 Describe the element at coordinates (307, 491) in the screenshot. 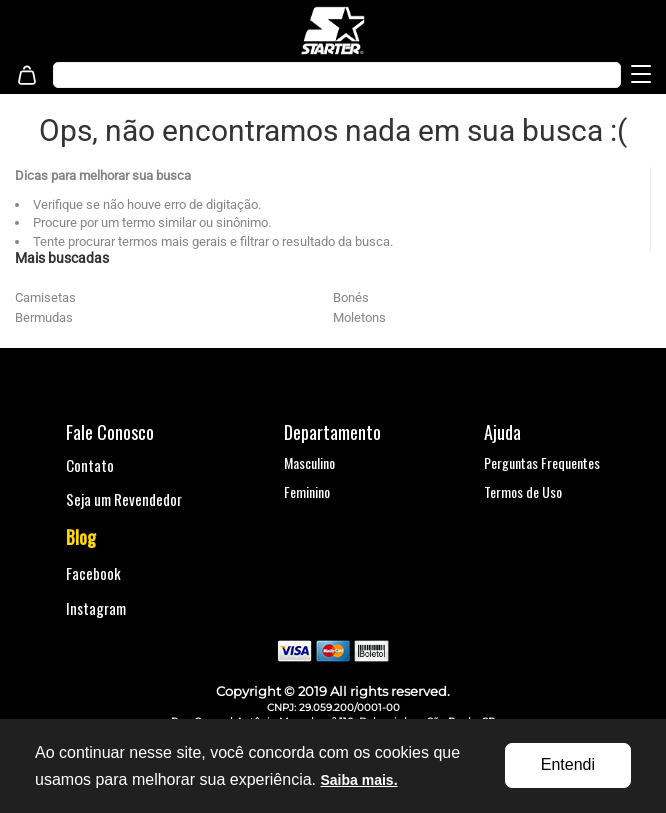

I see `Feminino` at that location.